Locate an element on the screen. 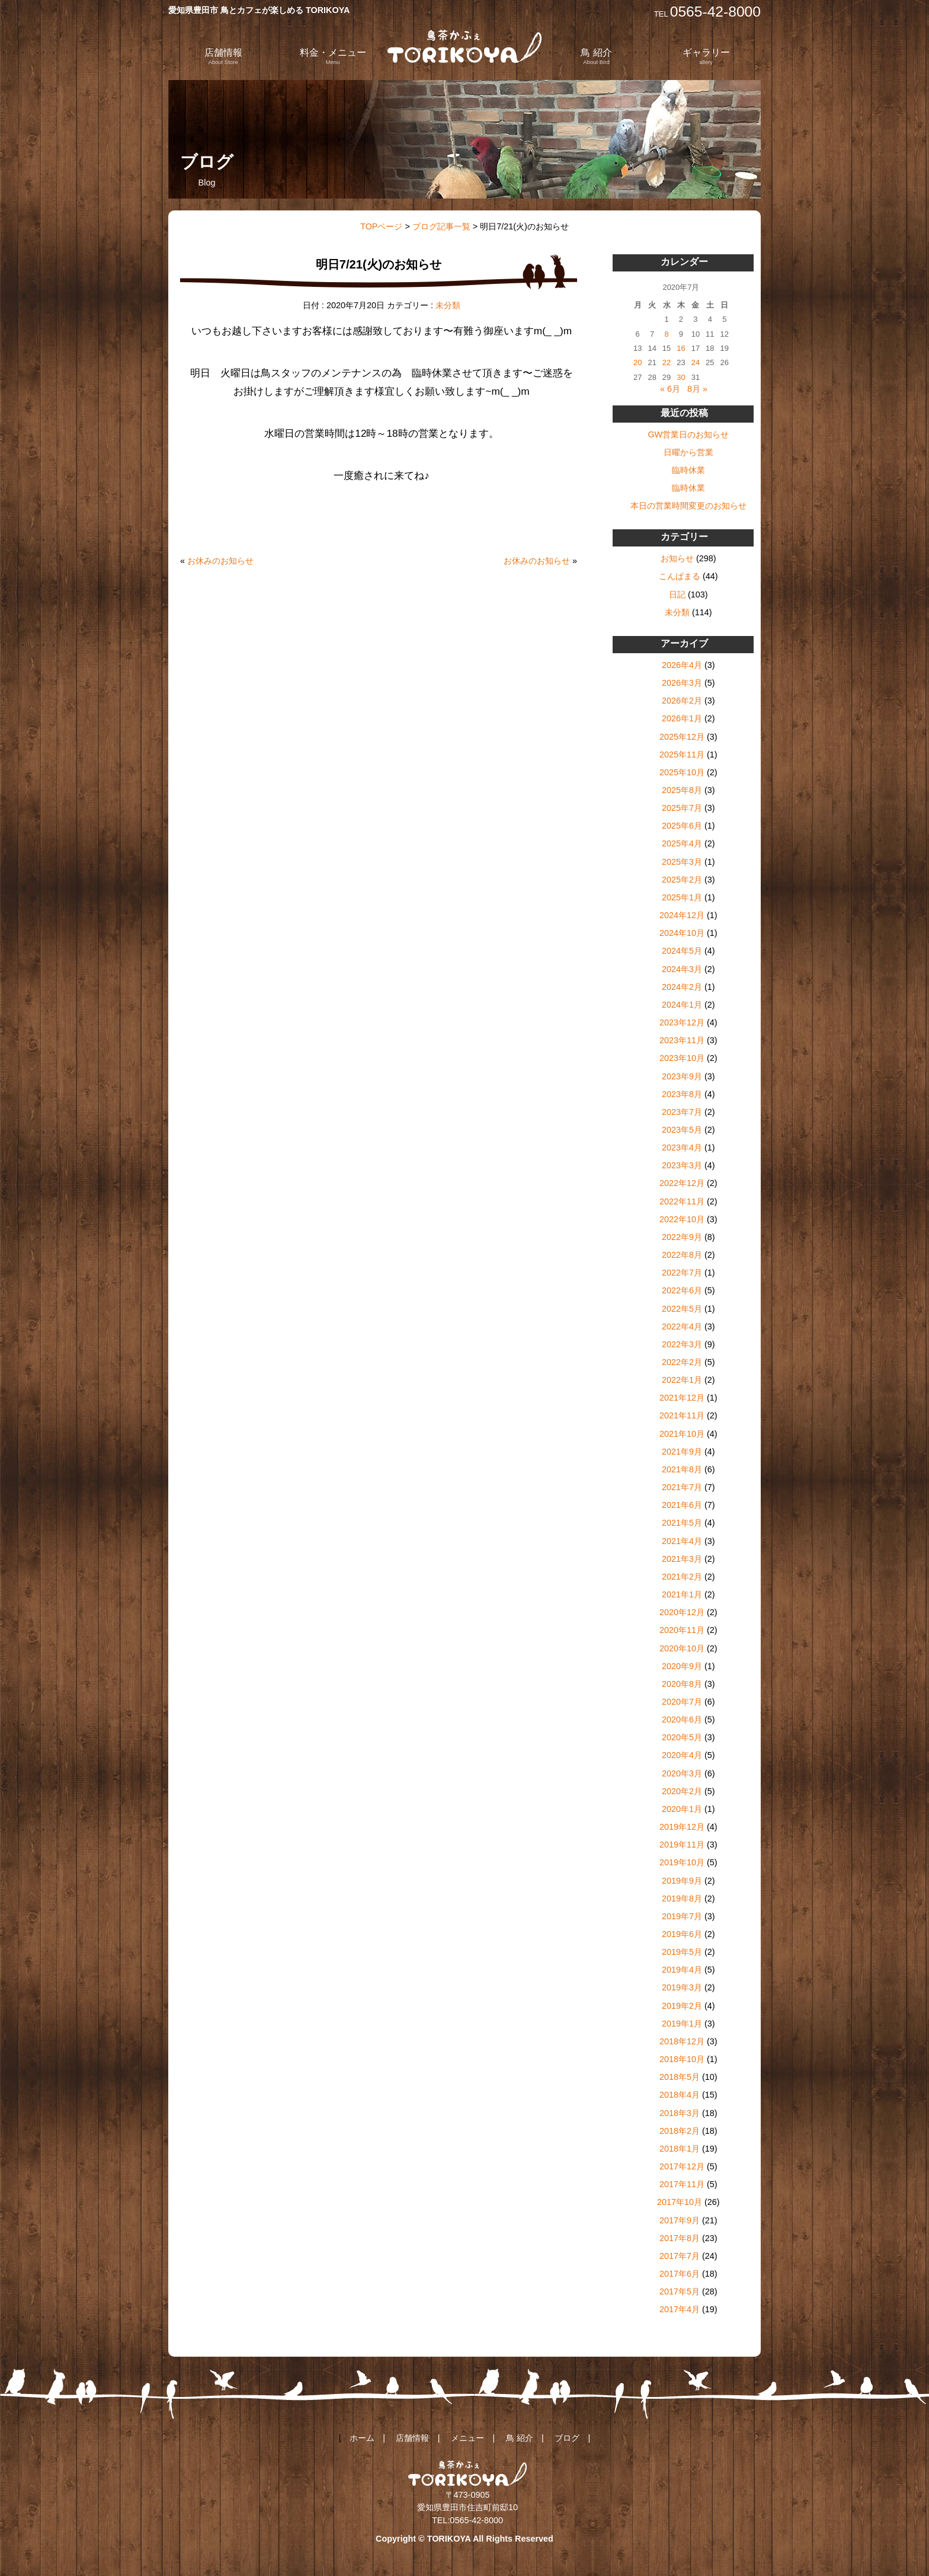  30 [2020年7月30日 に投稿を公開] is located at coordinates (681, 377).